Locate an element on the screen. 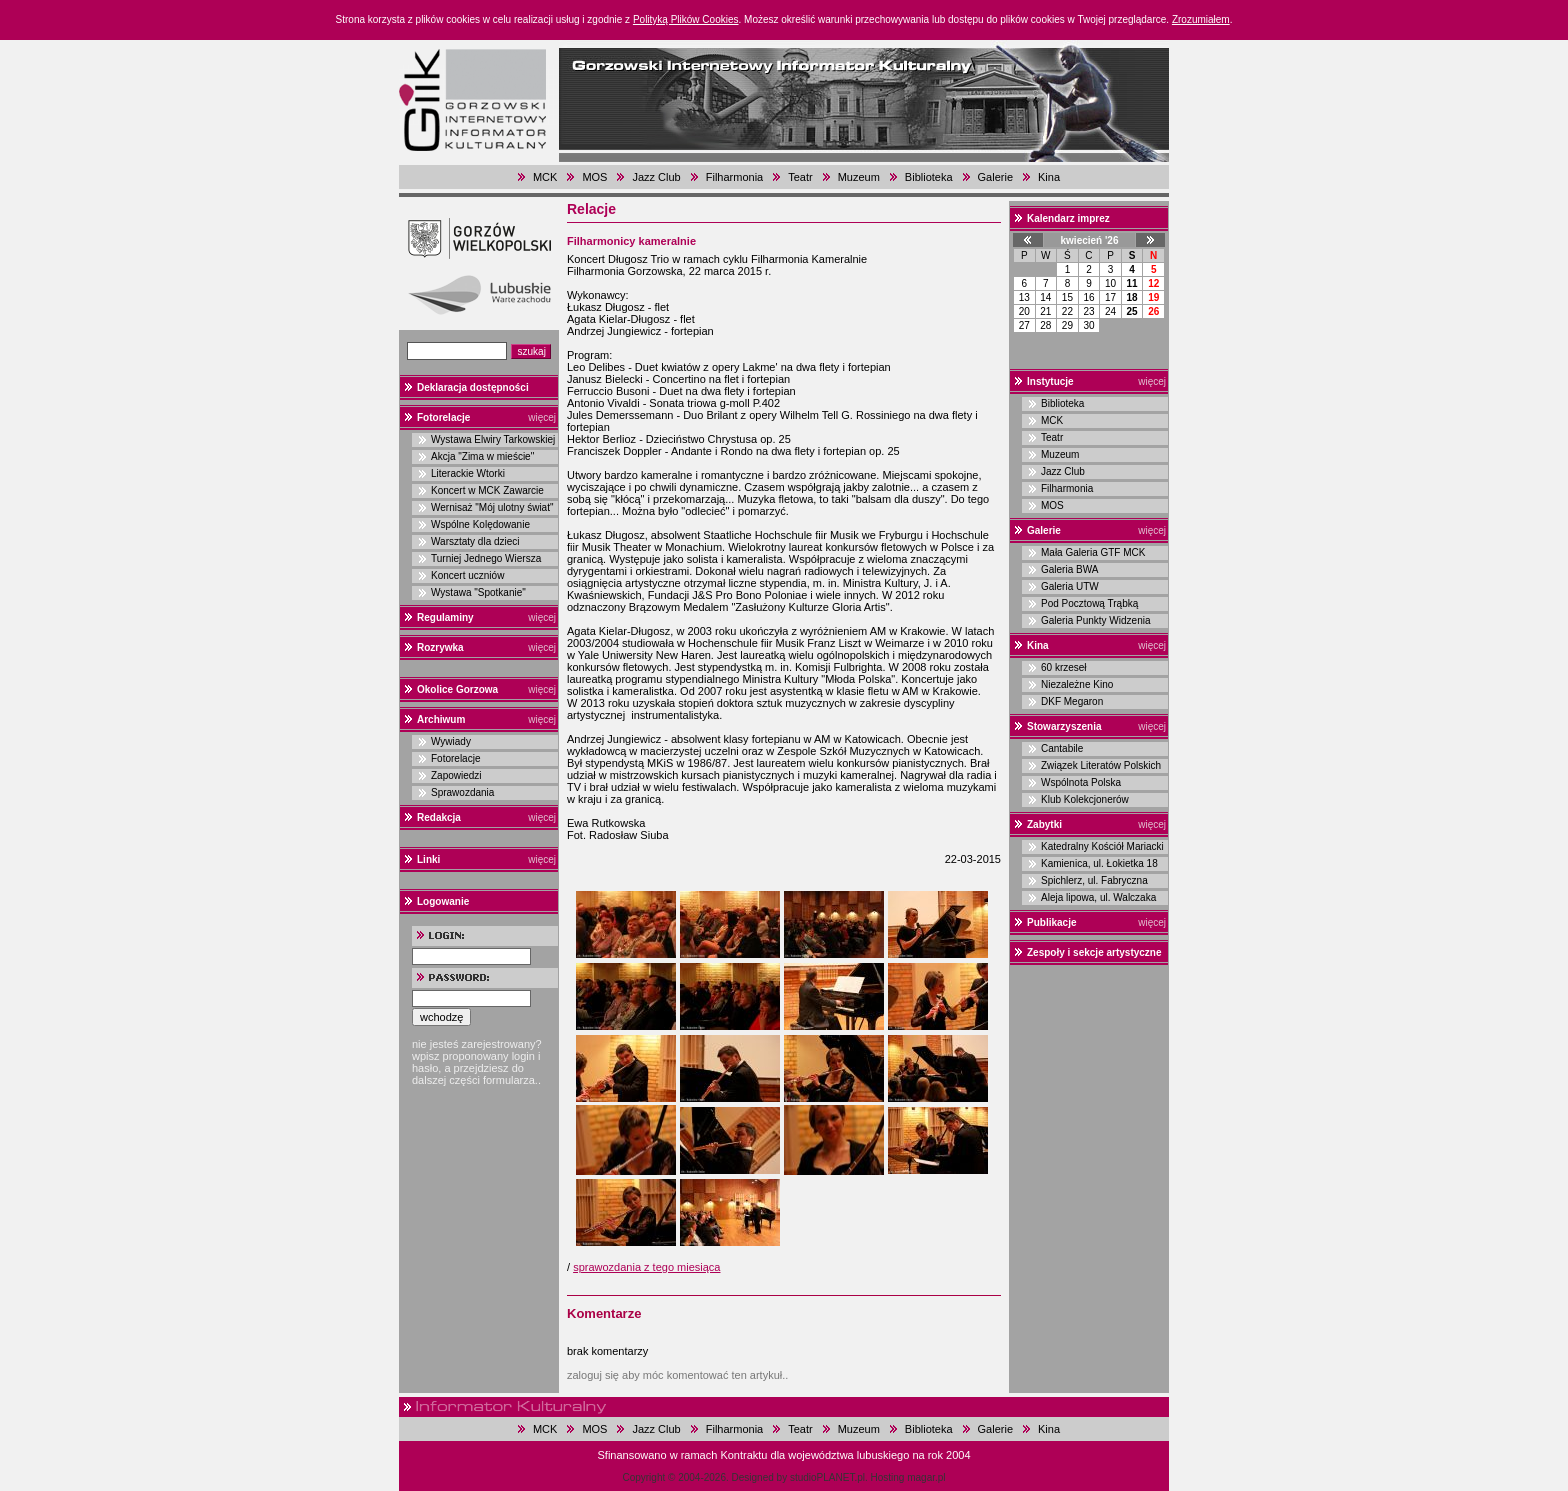  Zabytki is located at coordinates (1044, 824).